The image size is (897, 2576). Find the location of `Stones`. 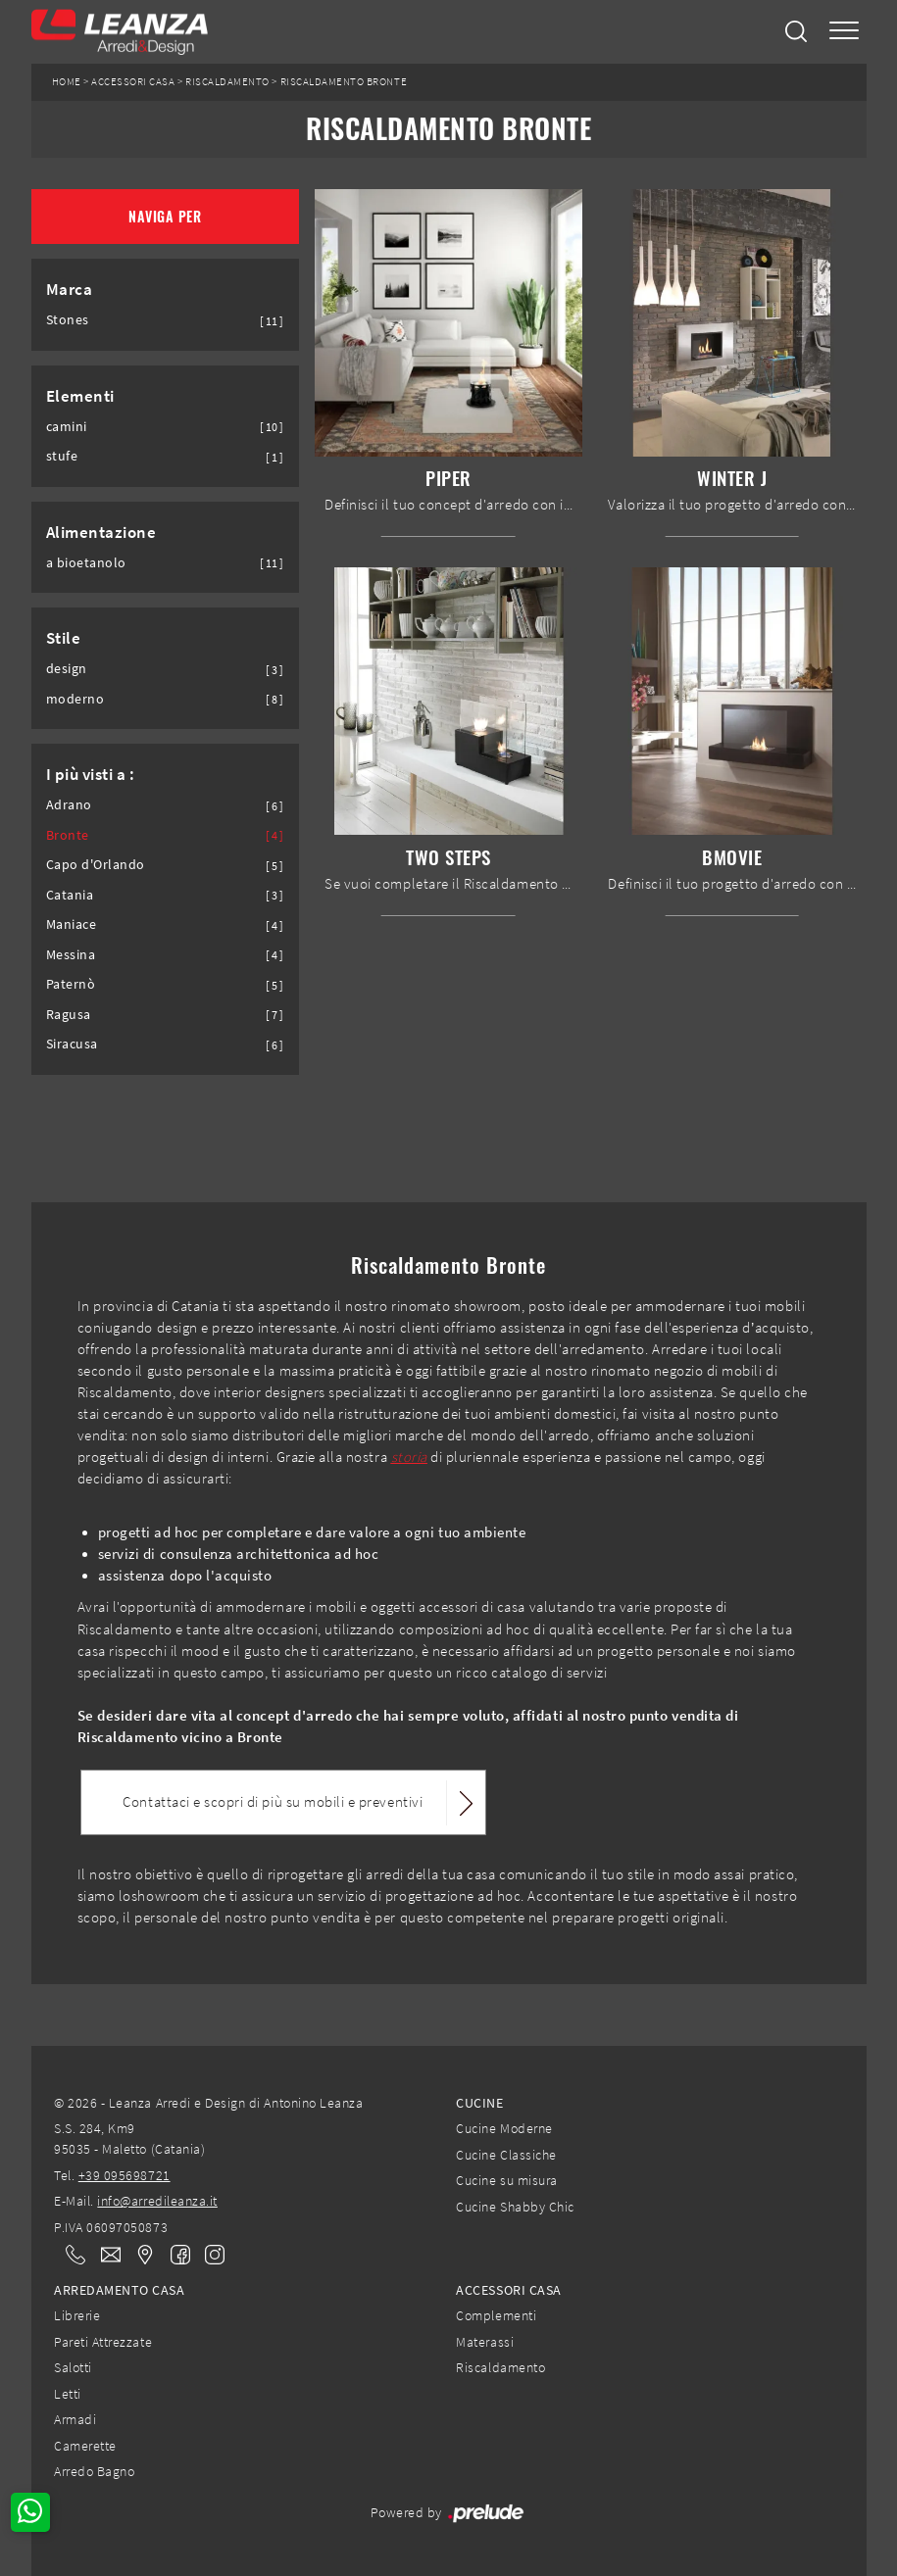

Stones is located at coordinates (67, 320).